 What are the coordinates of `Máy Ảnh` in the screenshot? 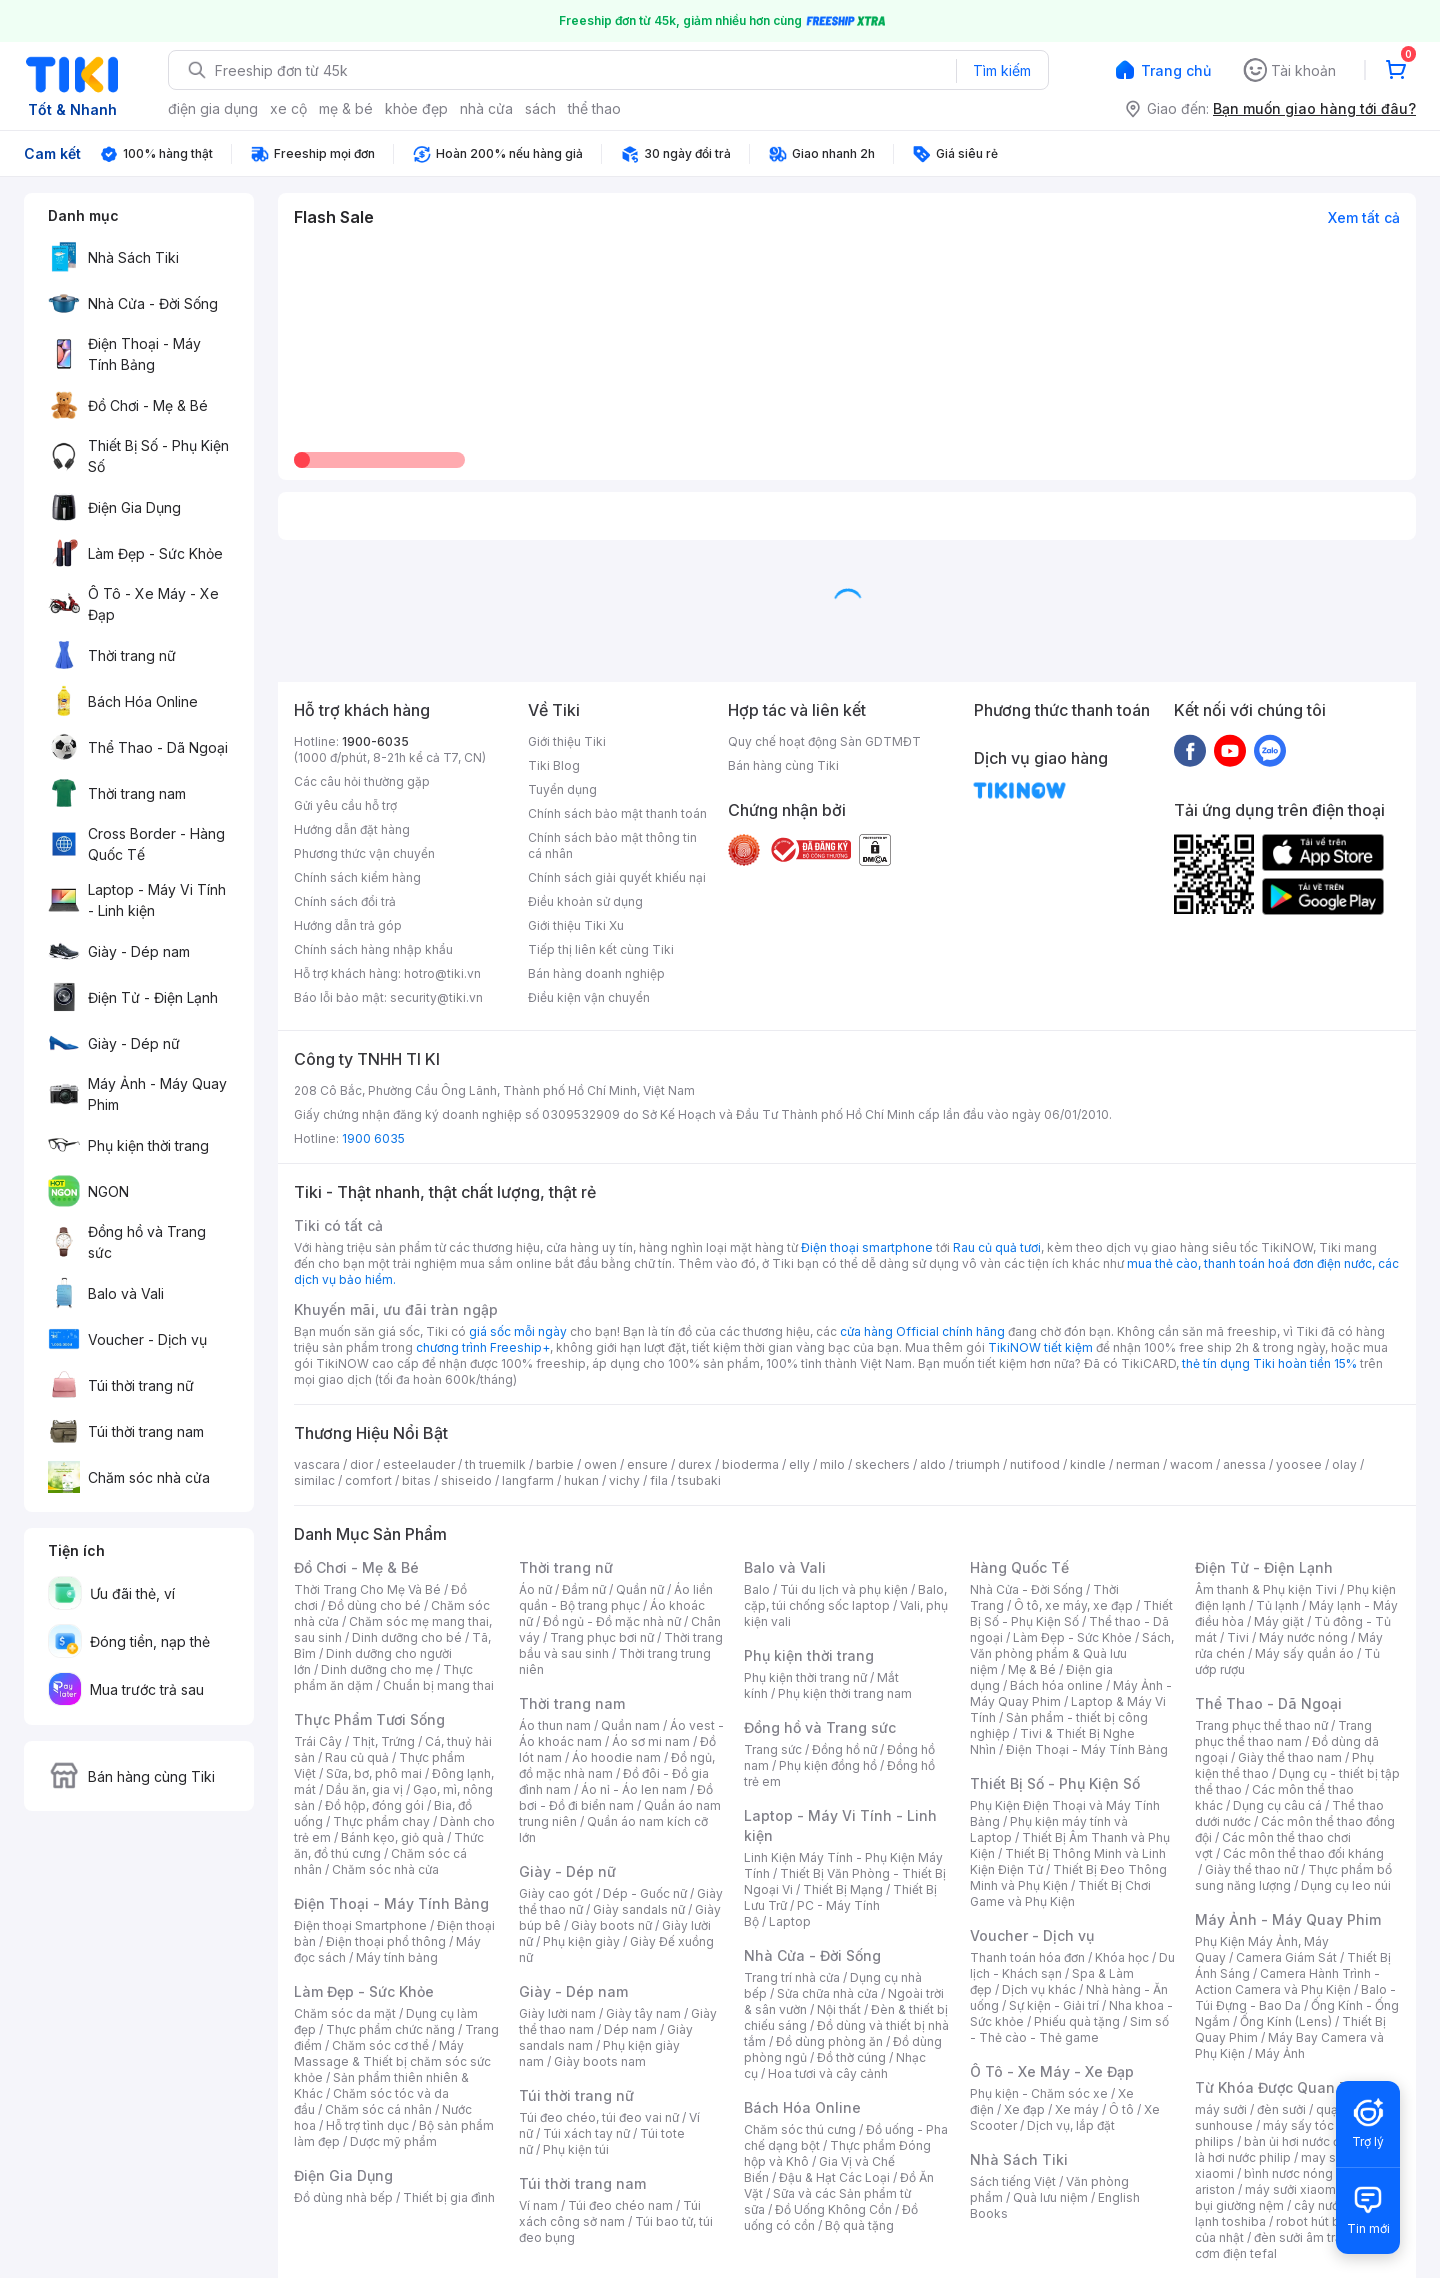 It's located at (1280, 2053).